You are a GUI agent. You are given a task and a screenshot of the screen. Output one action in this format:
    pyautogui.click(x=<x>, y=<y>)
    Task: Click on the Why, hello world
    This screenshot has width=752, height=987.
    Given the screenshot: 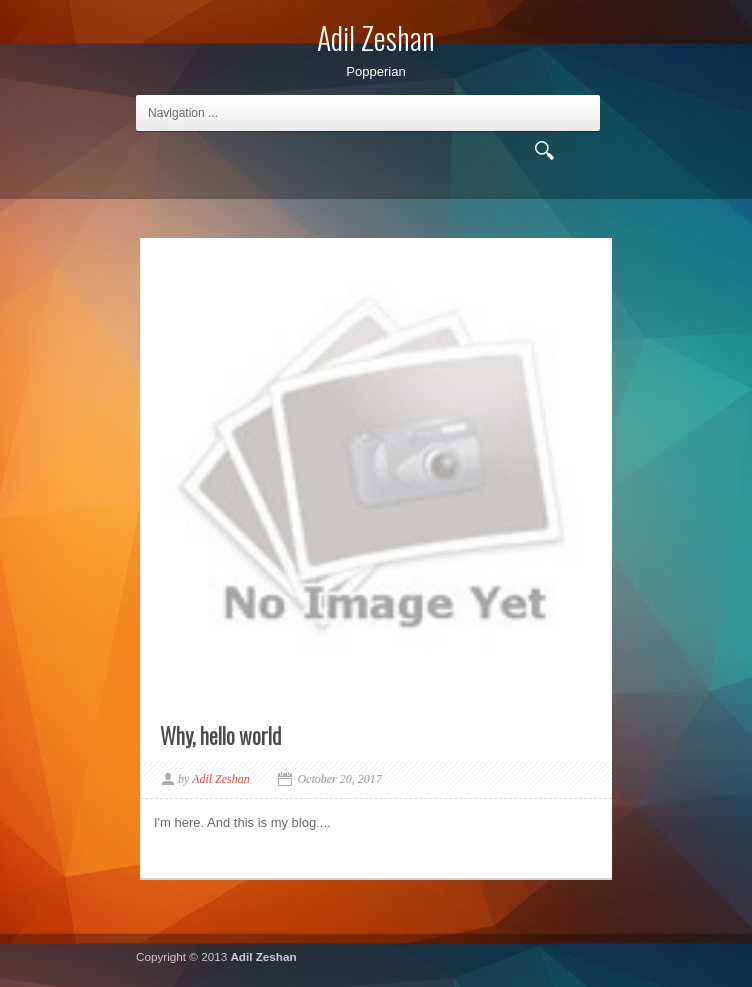 What is the action you would take?
    pyautogui.click(x=220, y=735)
    